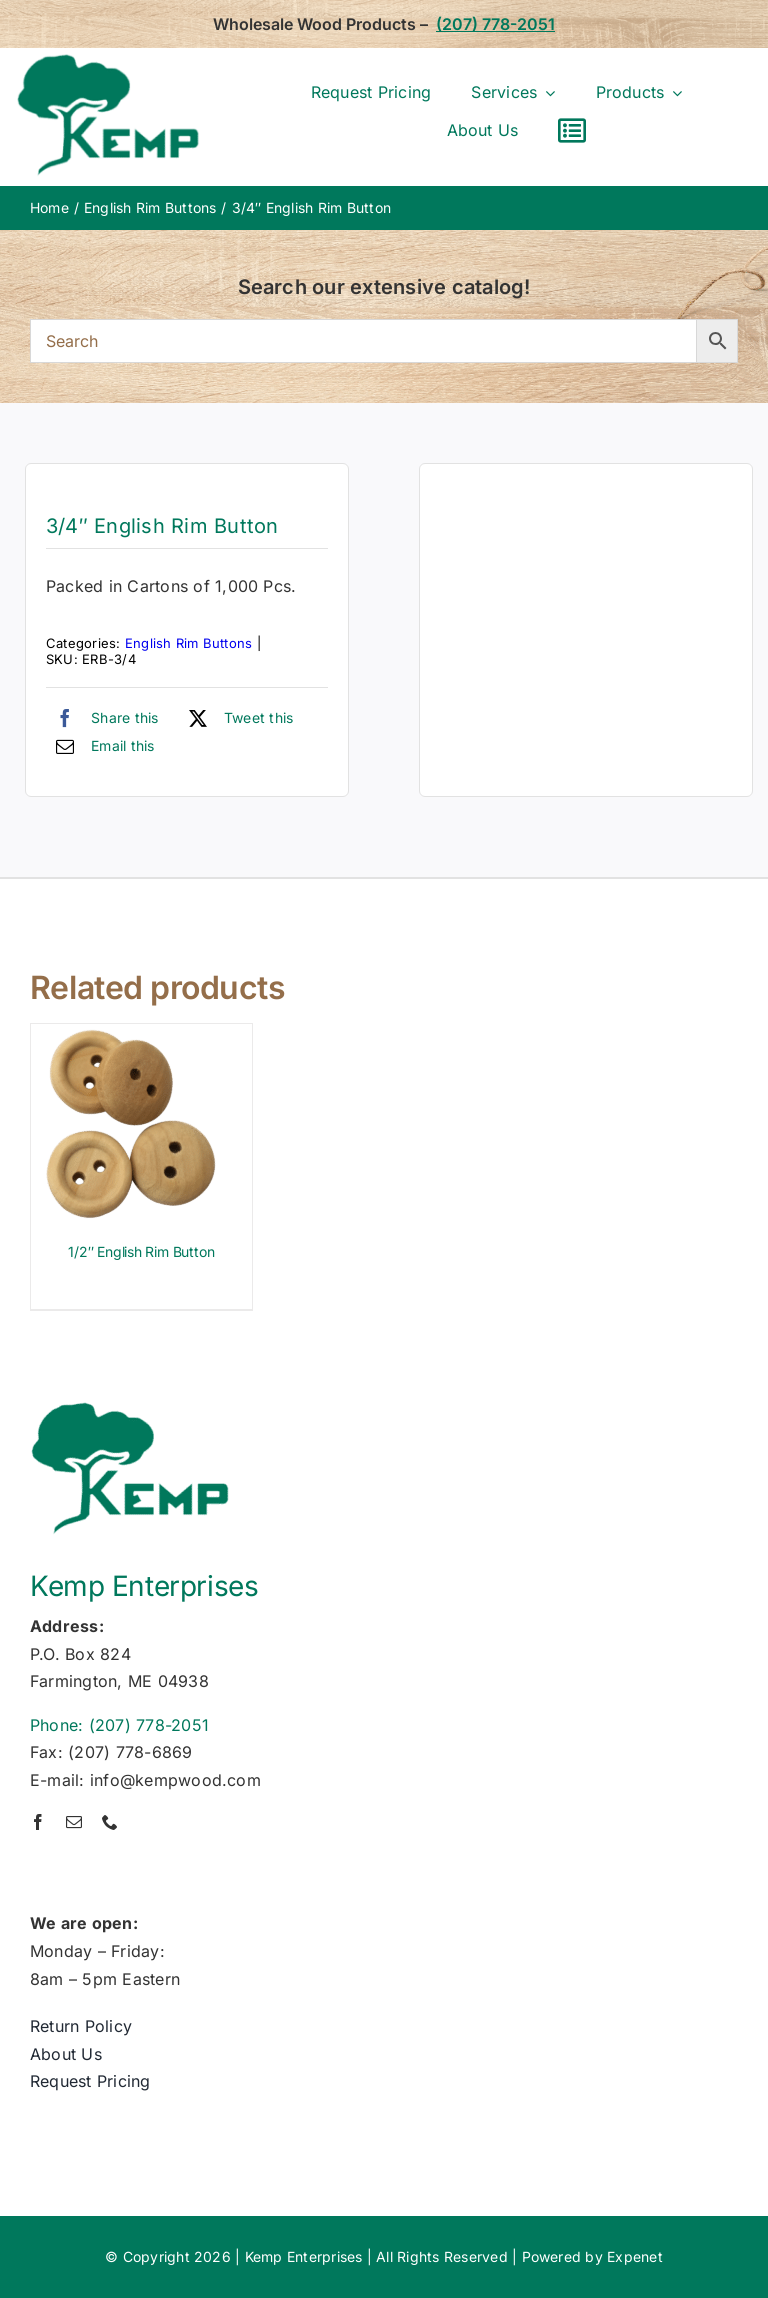  Describe the element at coordinates (635, 2256) in the screenshot. I see `Expenet` at that location.